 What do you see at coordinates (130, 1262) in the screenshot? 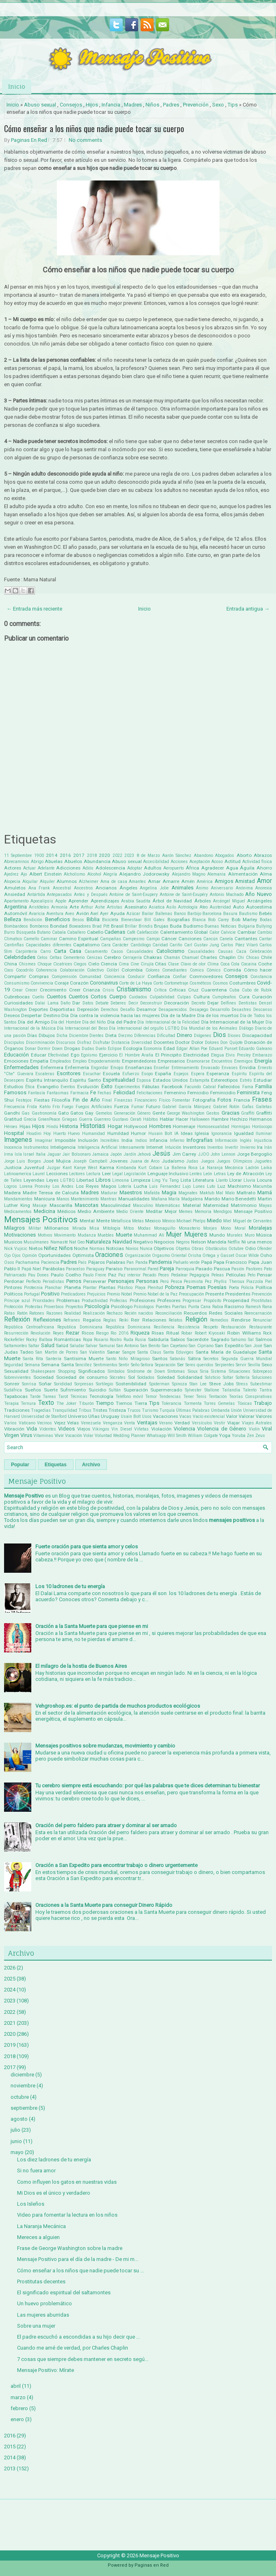
I see `Pan` at bounding box center [130, 1262].